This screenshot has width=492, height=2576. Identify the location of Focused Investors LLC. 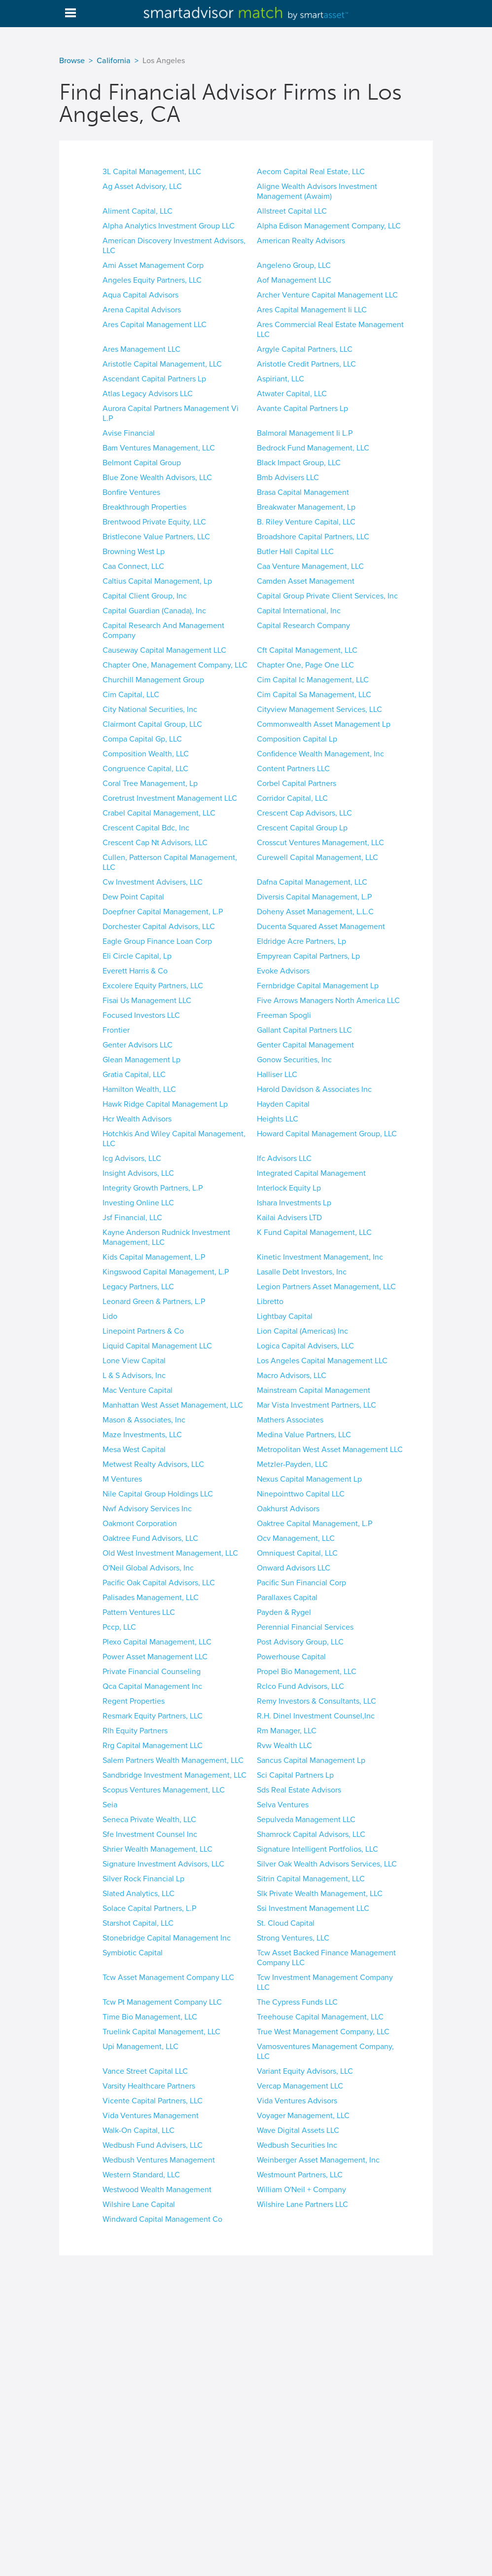
(141, 1015).